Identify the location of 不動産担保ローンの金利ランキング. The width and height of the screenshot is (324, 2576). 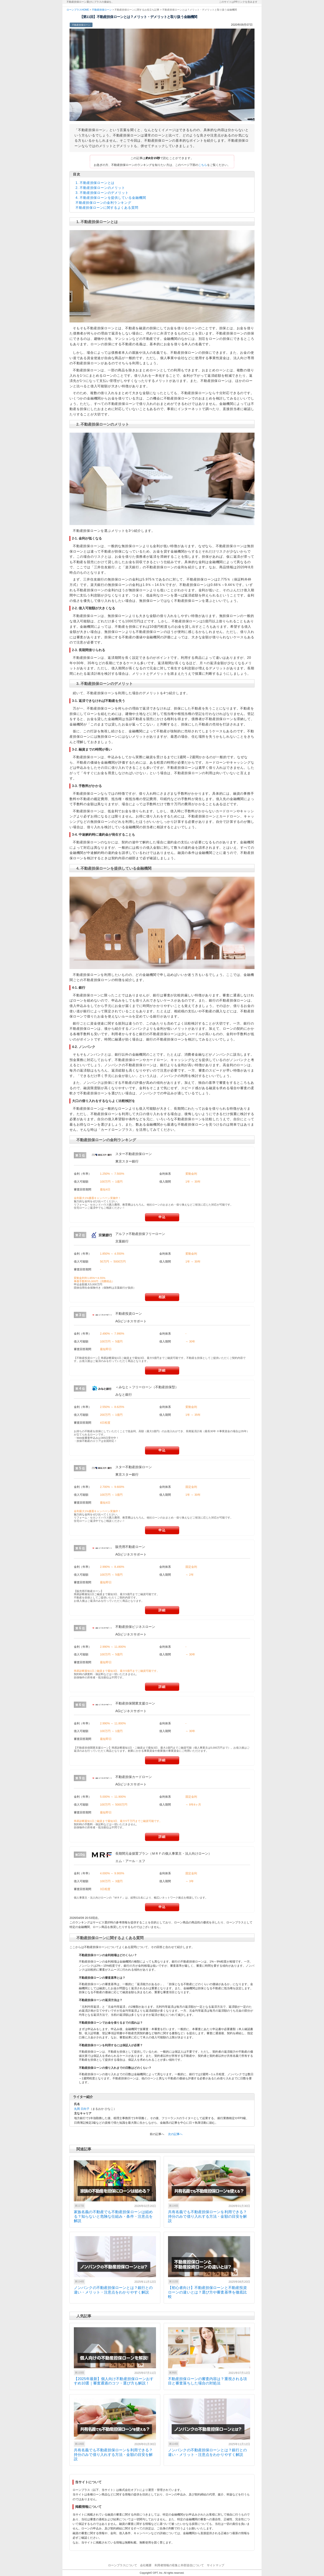
(103, 202).